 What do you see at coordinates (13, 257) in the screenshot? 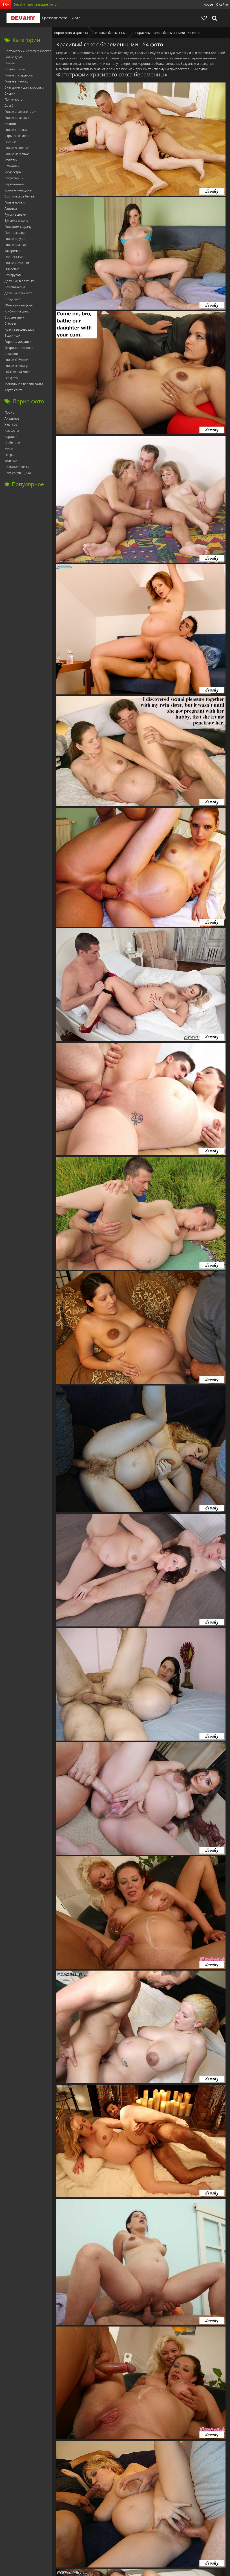
I see `Полненькие` at bounding box center [13, 257].